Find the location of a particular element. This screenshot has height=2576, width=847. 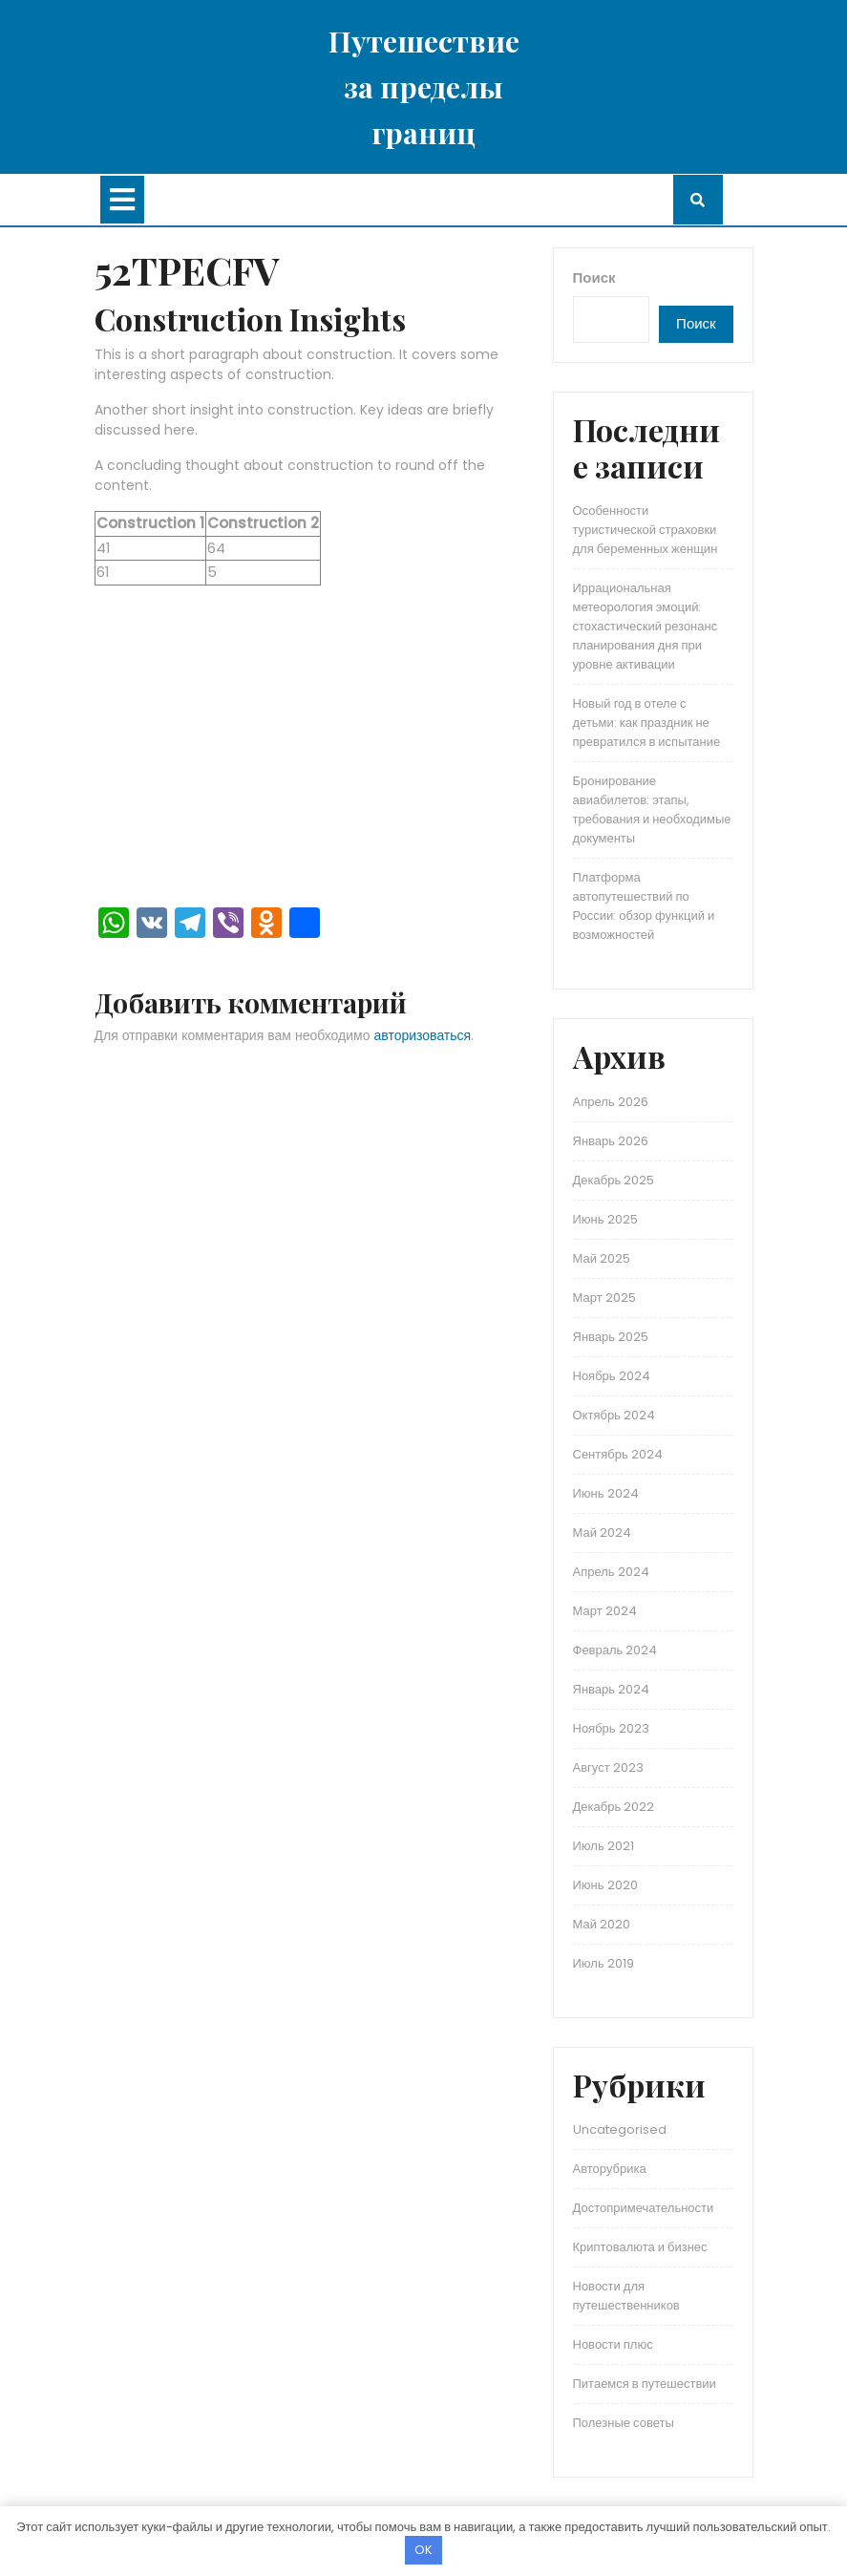

OK is located at coordinates (423, 2550).